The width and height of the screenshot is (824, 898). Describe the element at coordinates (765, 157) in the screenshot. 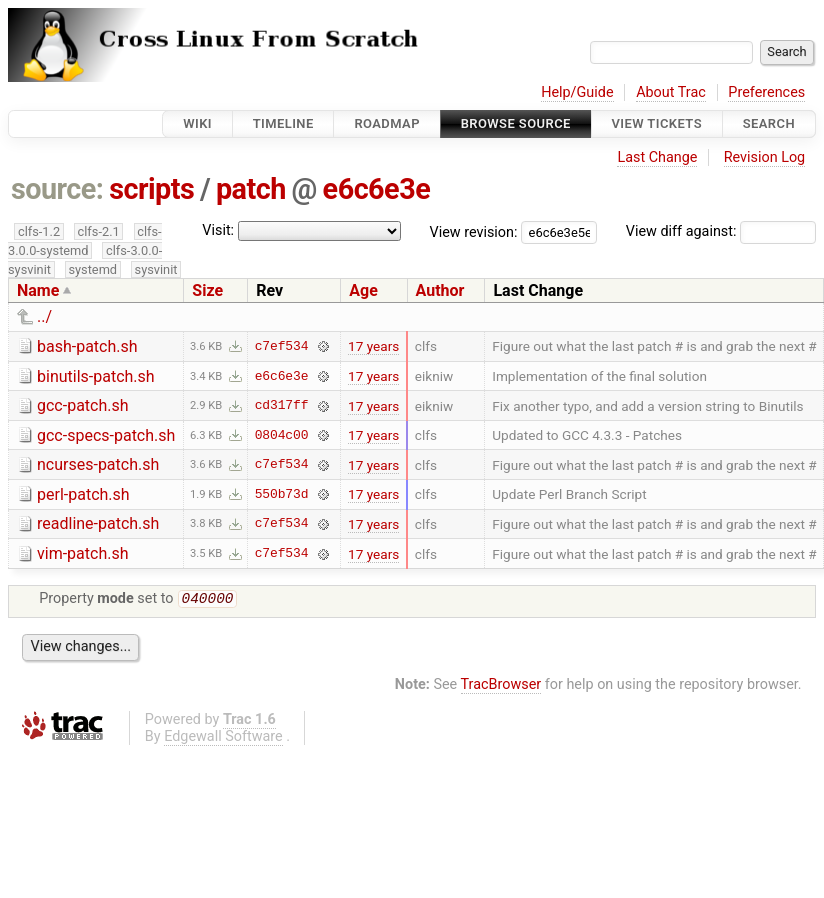

I see `Revision Log` at that location.